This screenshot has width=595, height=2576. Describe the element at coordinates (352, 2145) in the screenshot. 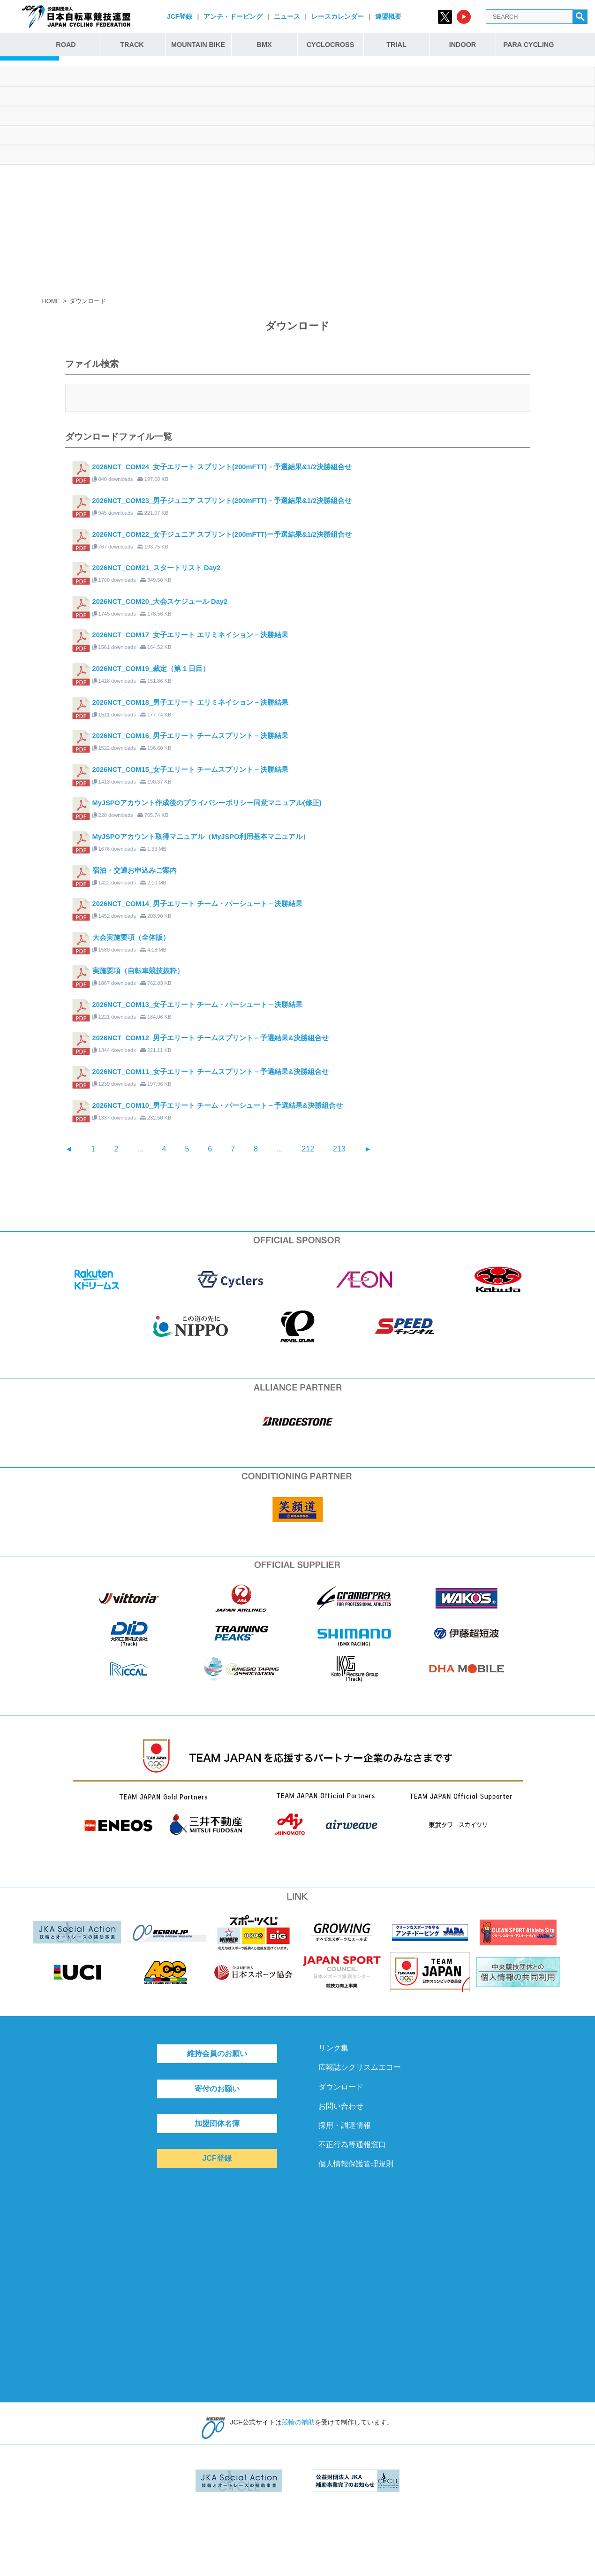

I see `不正行為等通報窓口` at that location.